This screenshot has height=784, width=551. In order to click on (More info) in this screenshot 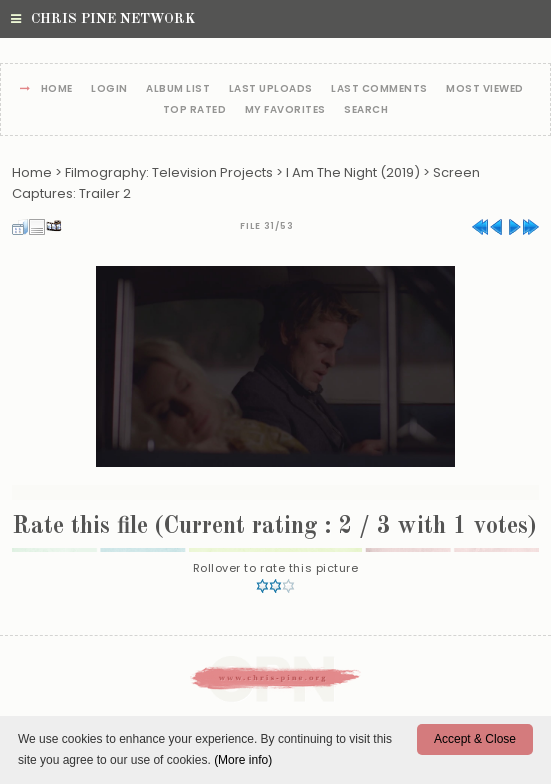, I will do `click(243, 760)`.